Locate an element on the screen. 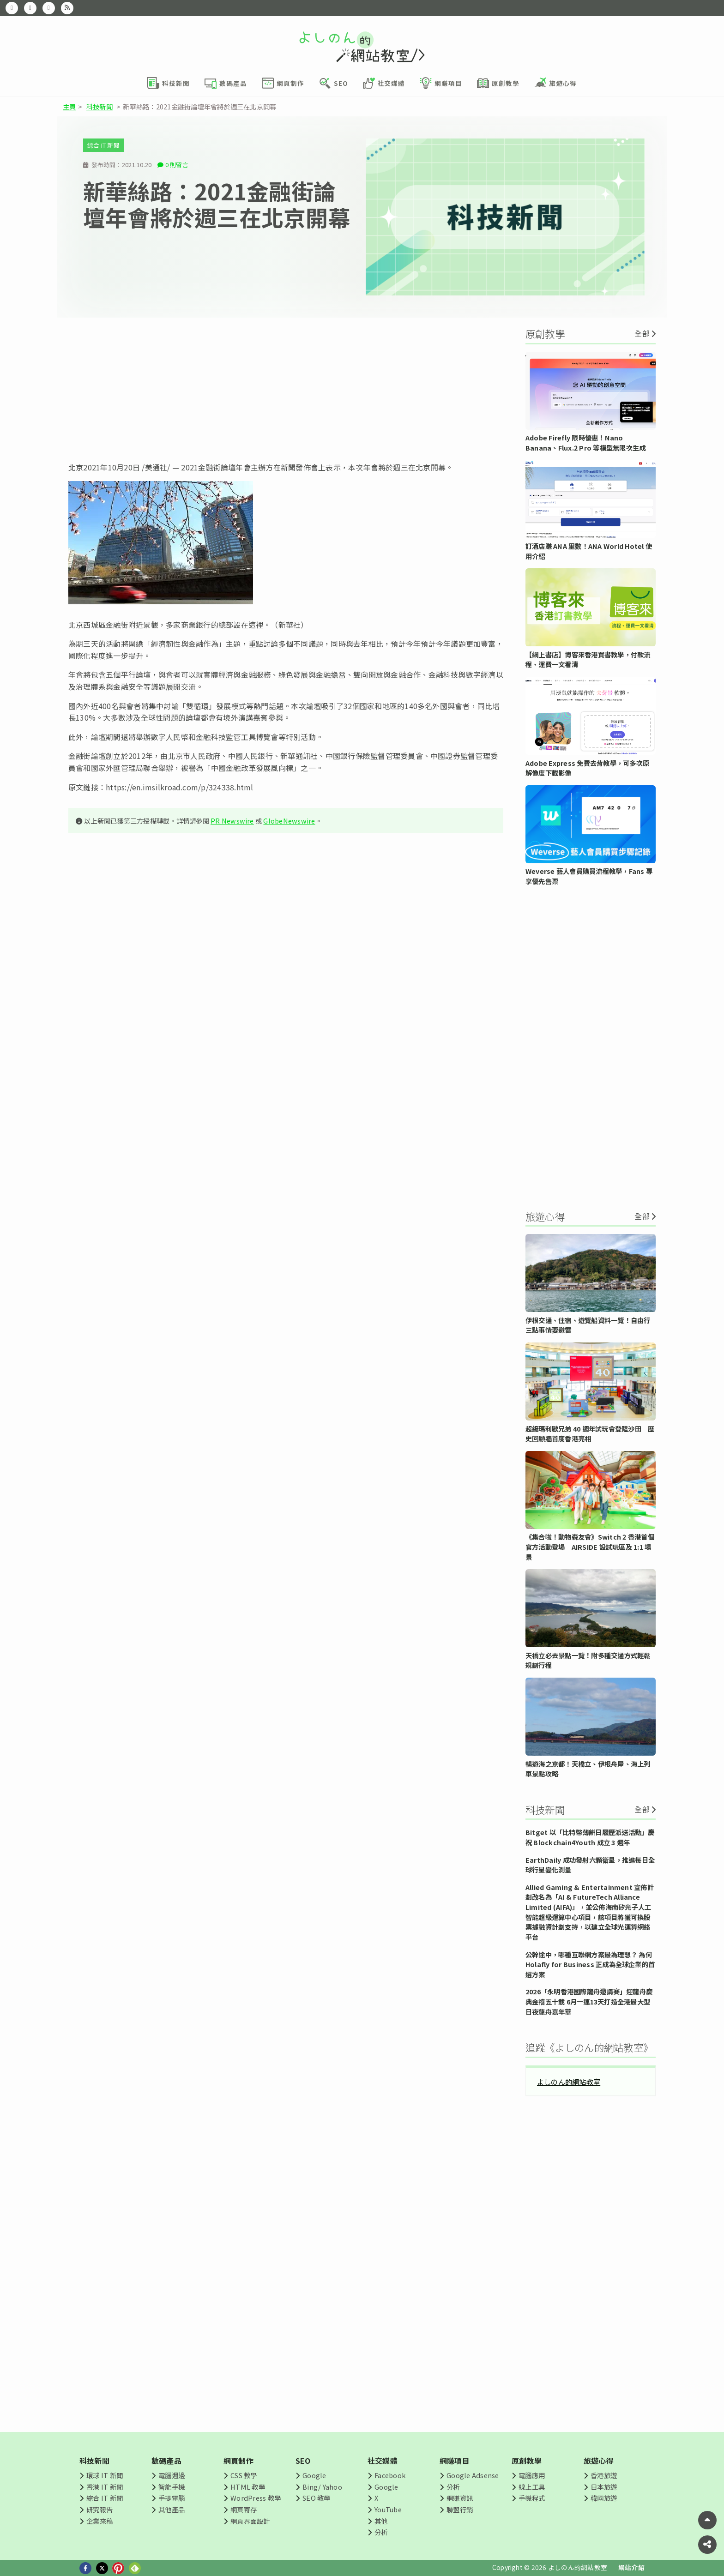 Image resolution: width=724 pixels, height=2576 pixels. 香港 IT 新聞 is located at coordinates (104, 2487).